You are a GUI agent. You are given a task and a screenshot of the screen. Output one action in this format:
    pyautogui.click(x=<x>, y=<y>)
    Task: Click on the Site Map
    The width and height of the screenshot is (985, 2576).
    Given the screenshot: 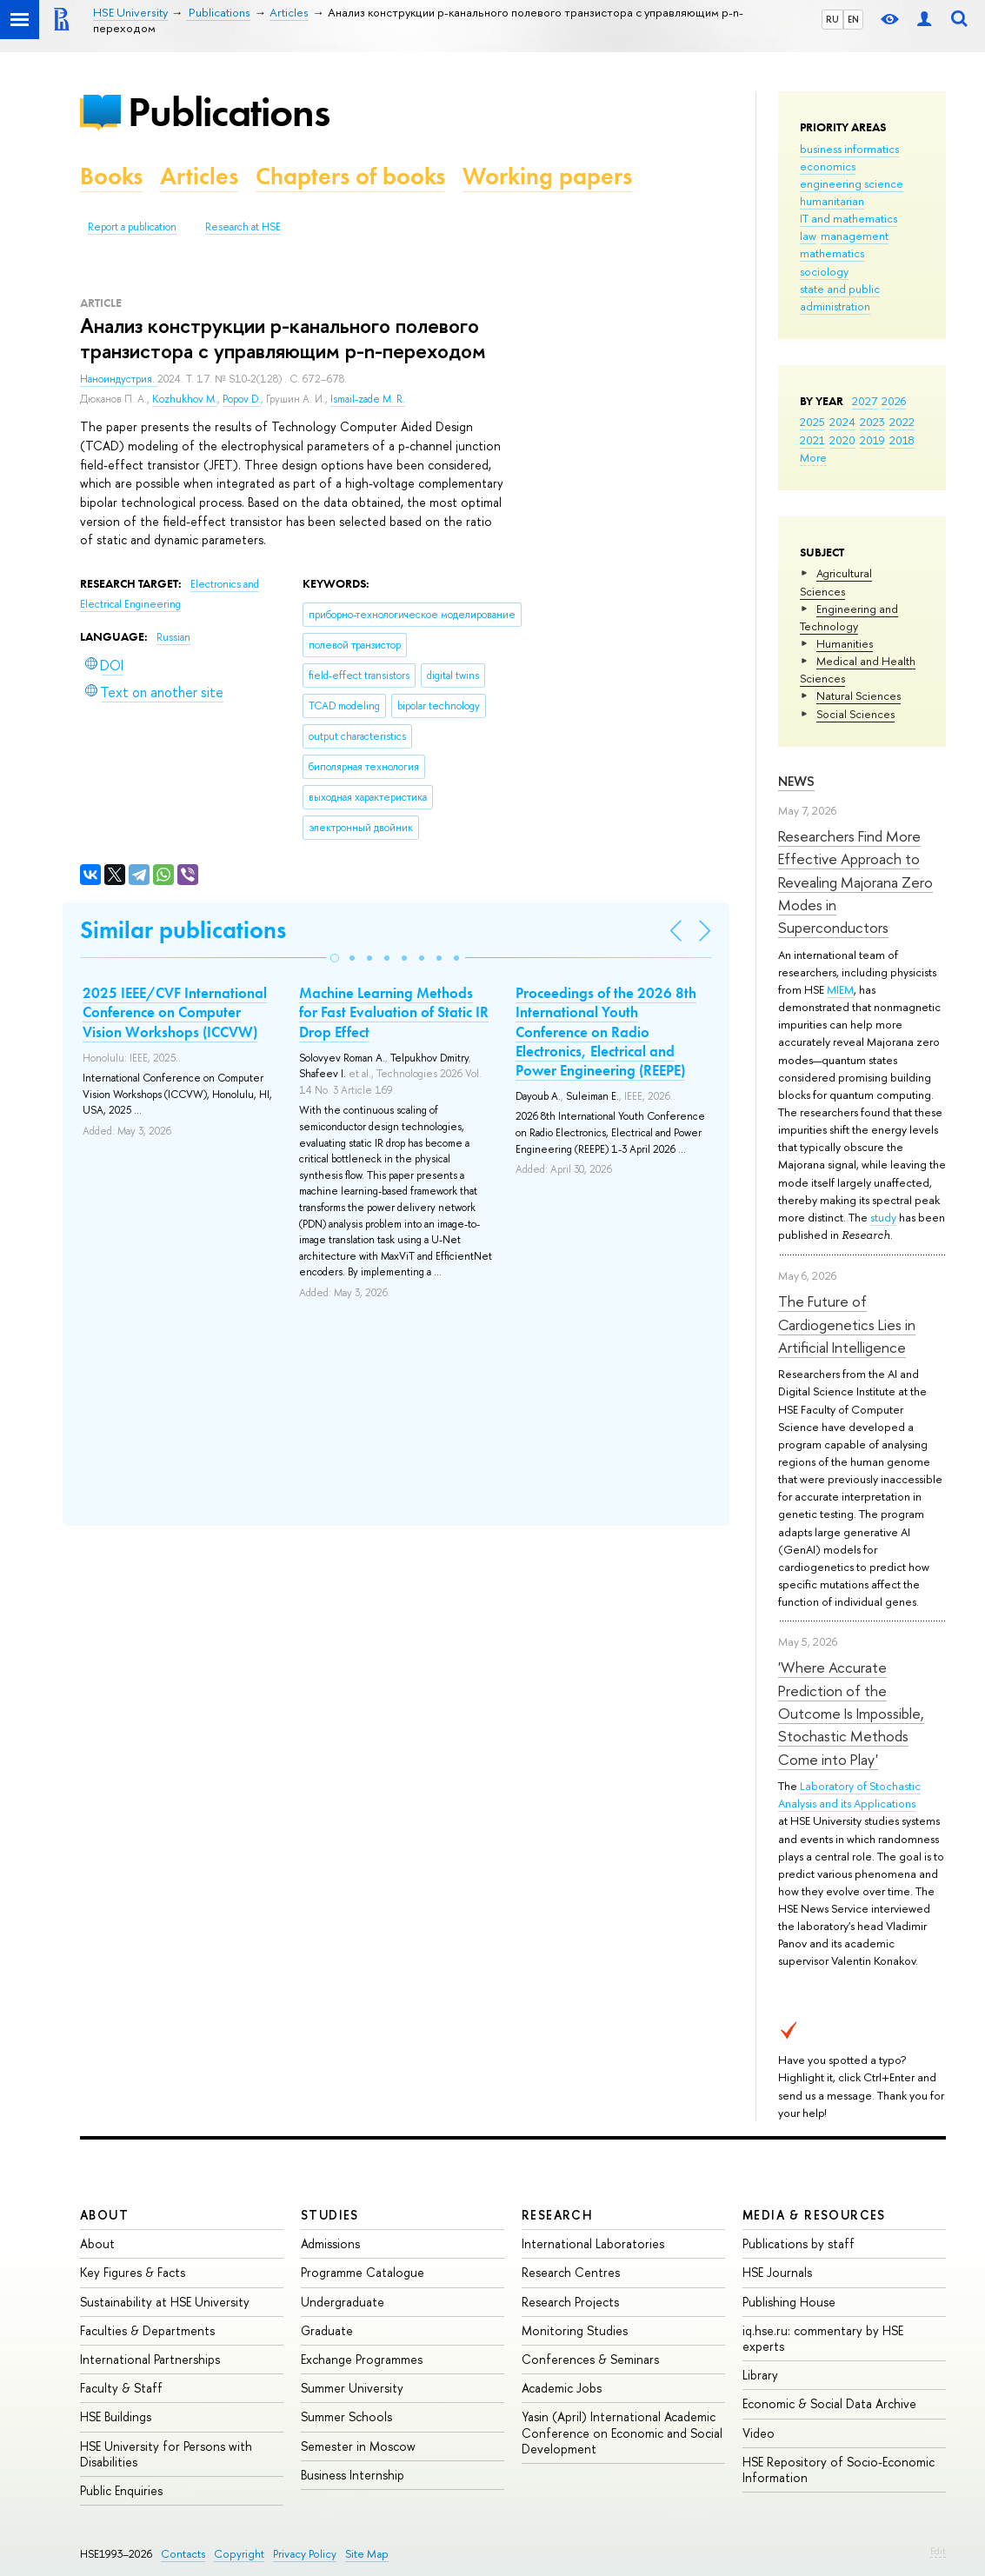 What is the action you would take?
    pyautogui.click(x=367, y=2553)
    